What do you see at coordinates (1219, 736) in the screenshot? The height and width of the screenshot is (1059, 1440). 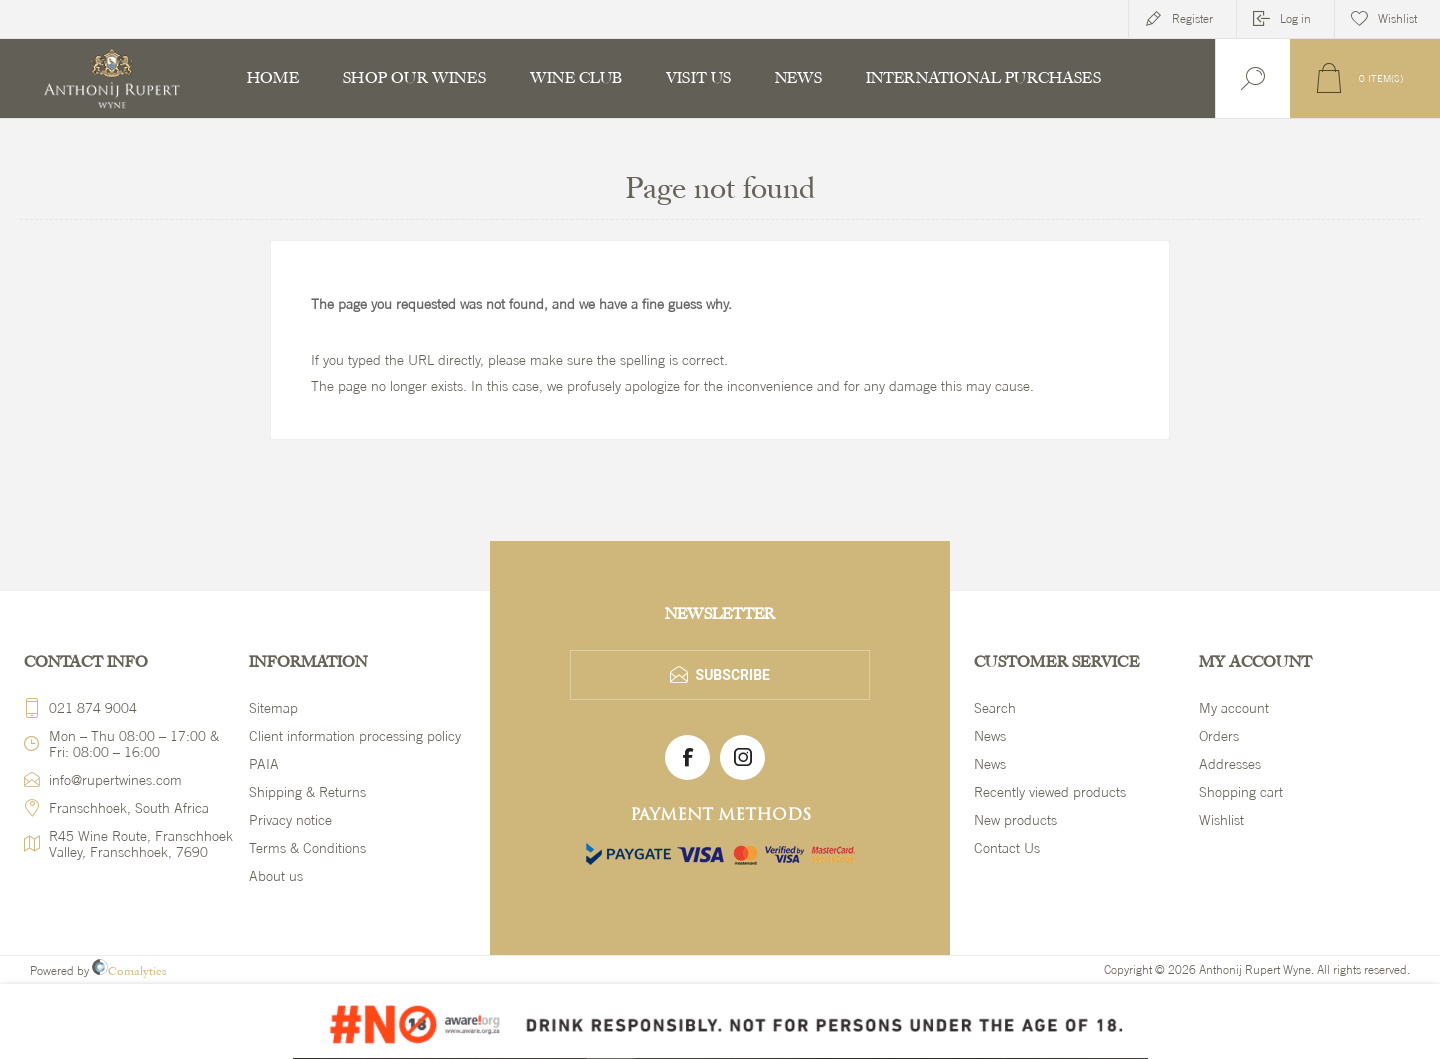 I see `Orders` at bounding box center [1219, 736].